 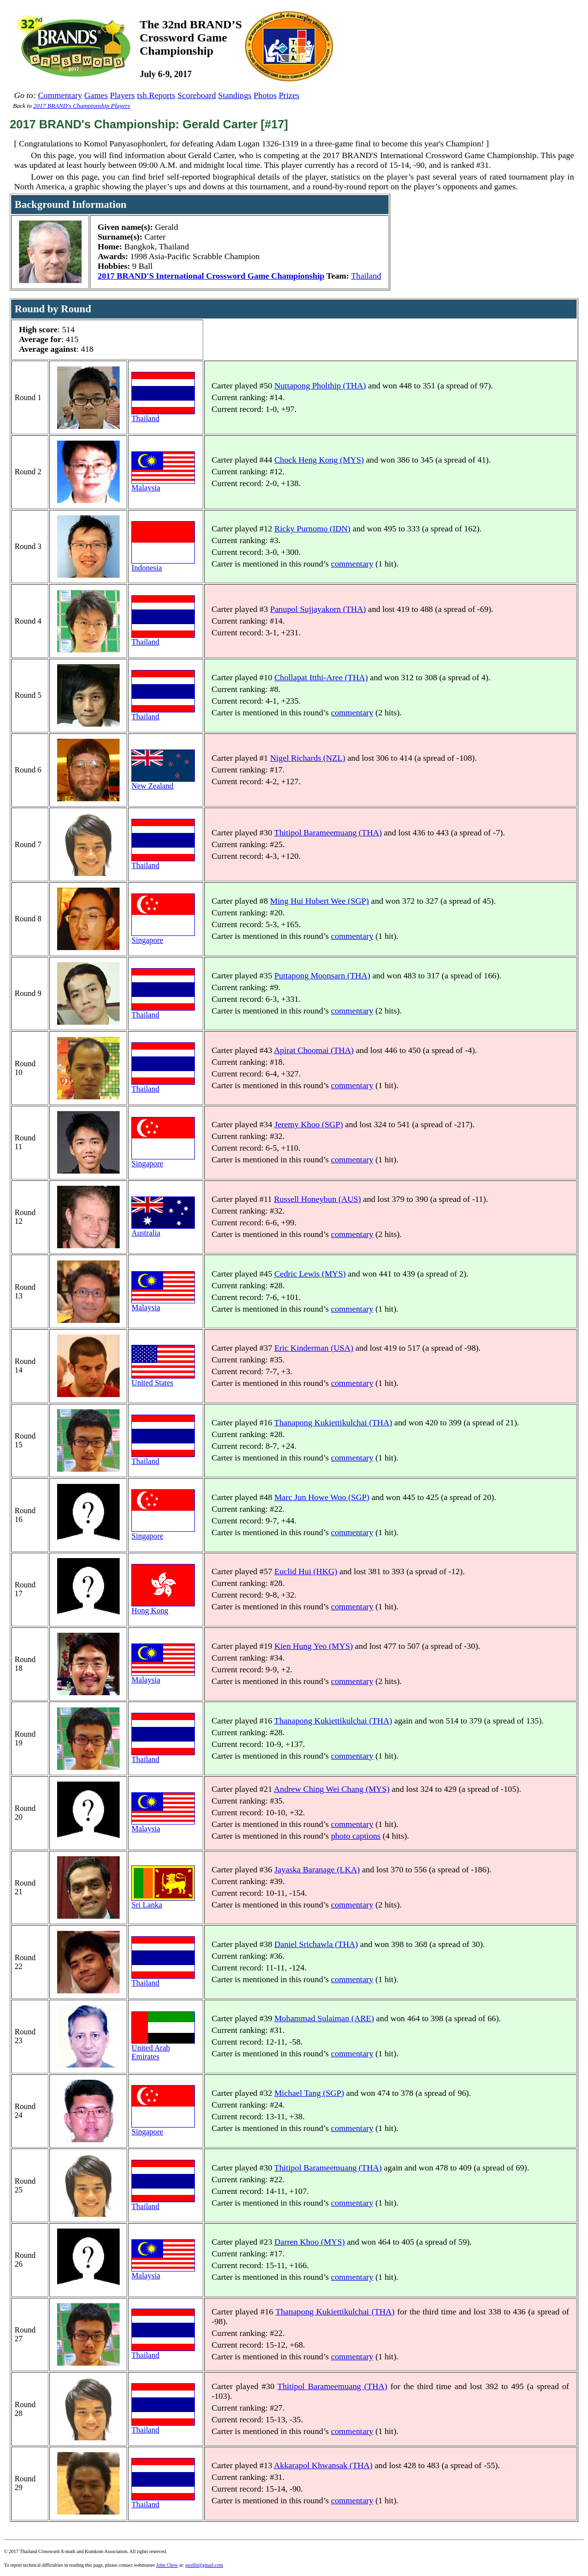 I want to click on Standings, so click(x=235, y=95).